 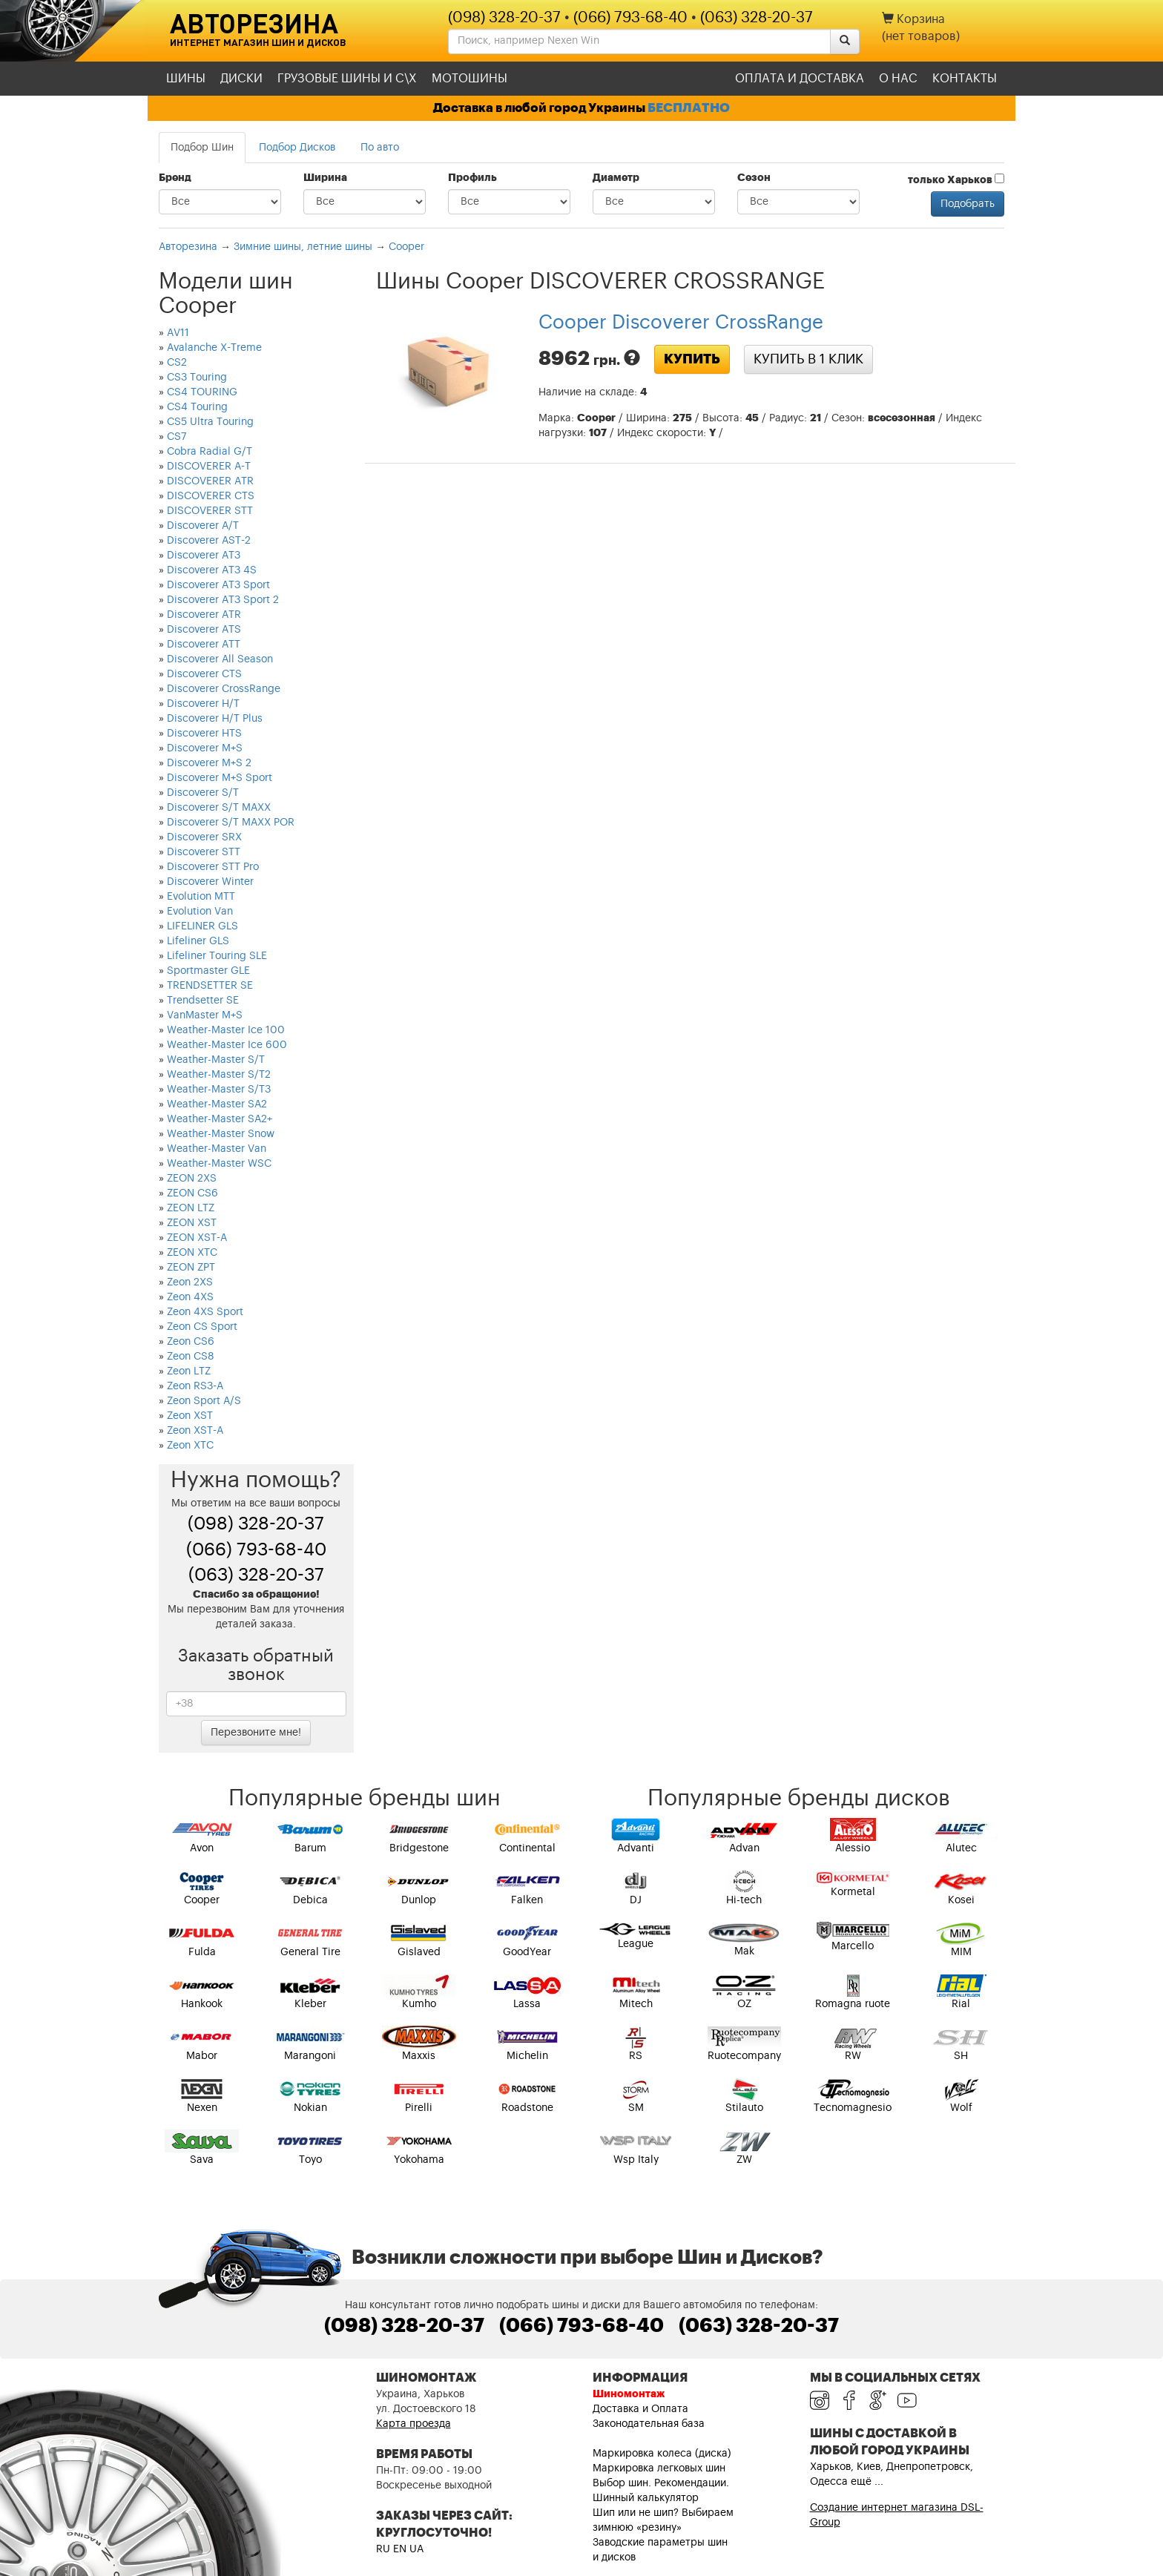 What do you see at coordinates (175, 178) in the screenshot?
I see `Бренд` at bounding box center [175, 178].